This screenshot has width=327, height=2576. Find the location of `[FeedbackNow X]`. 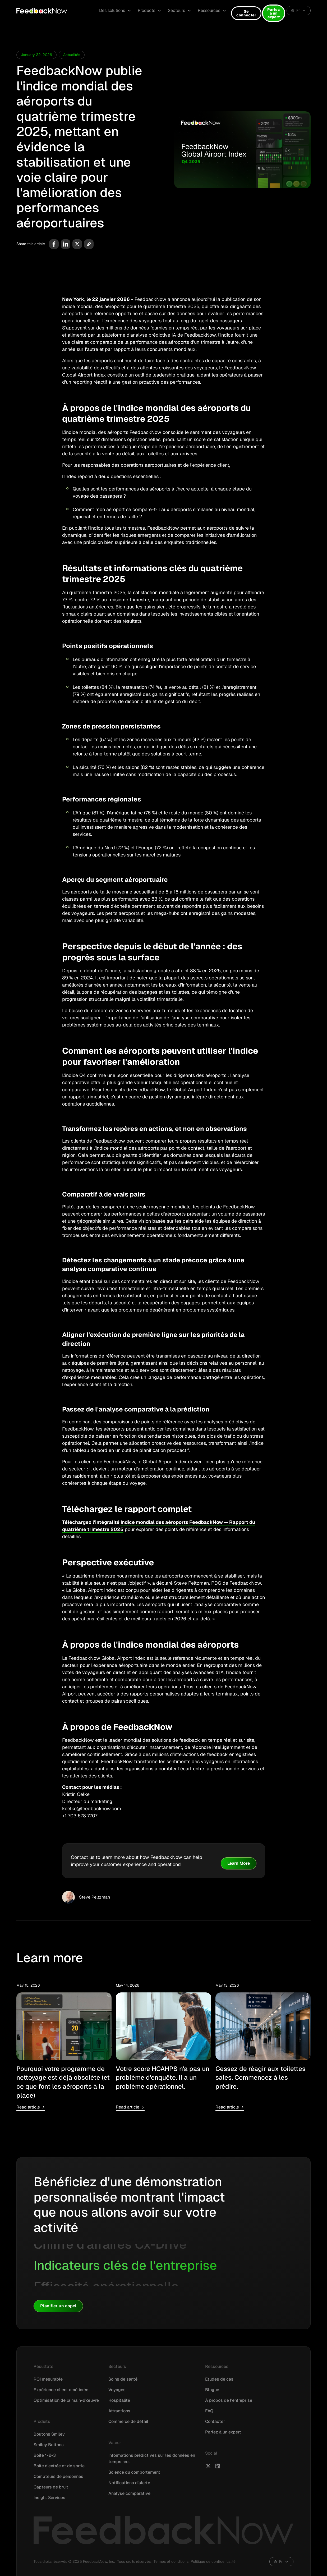

[FeedbackNow X] is located at coordinates (208, 2466).